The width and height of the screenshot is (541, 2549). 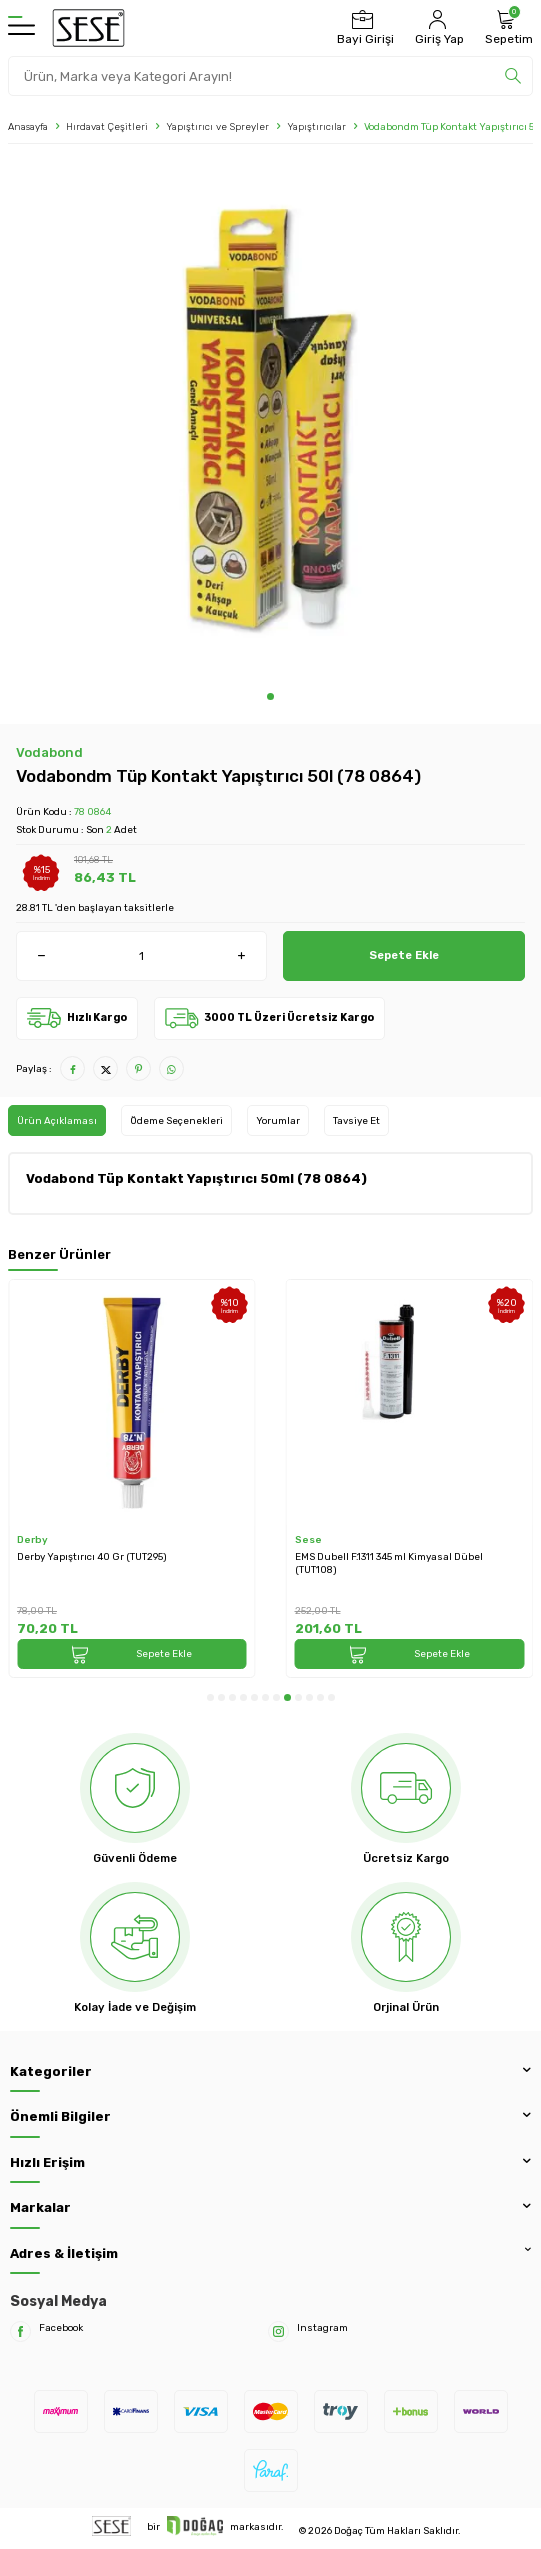 What do you see at coordinates (28, 126) in the screenshot?
I see `Anasayfa` at bounding box center [28, 126].